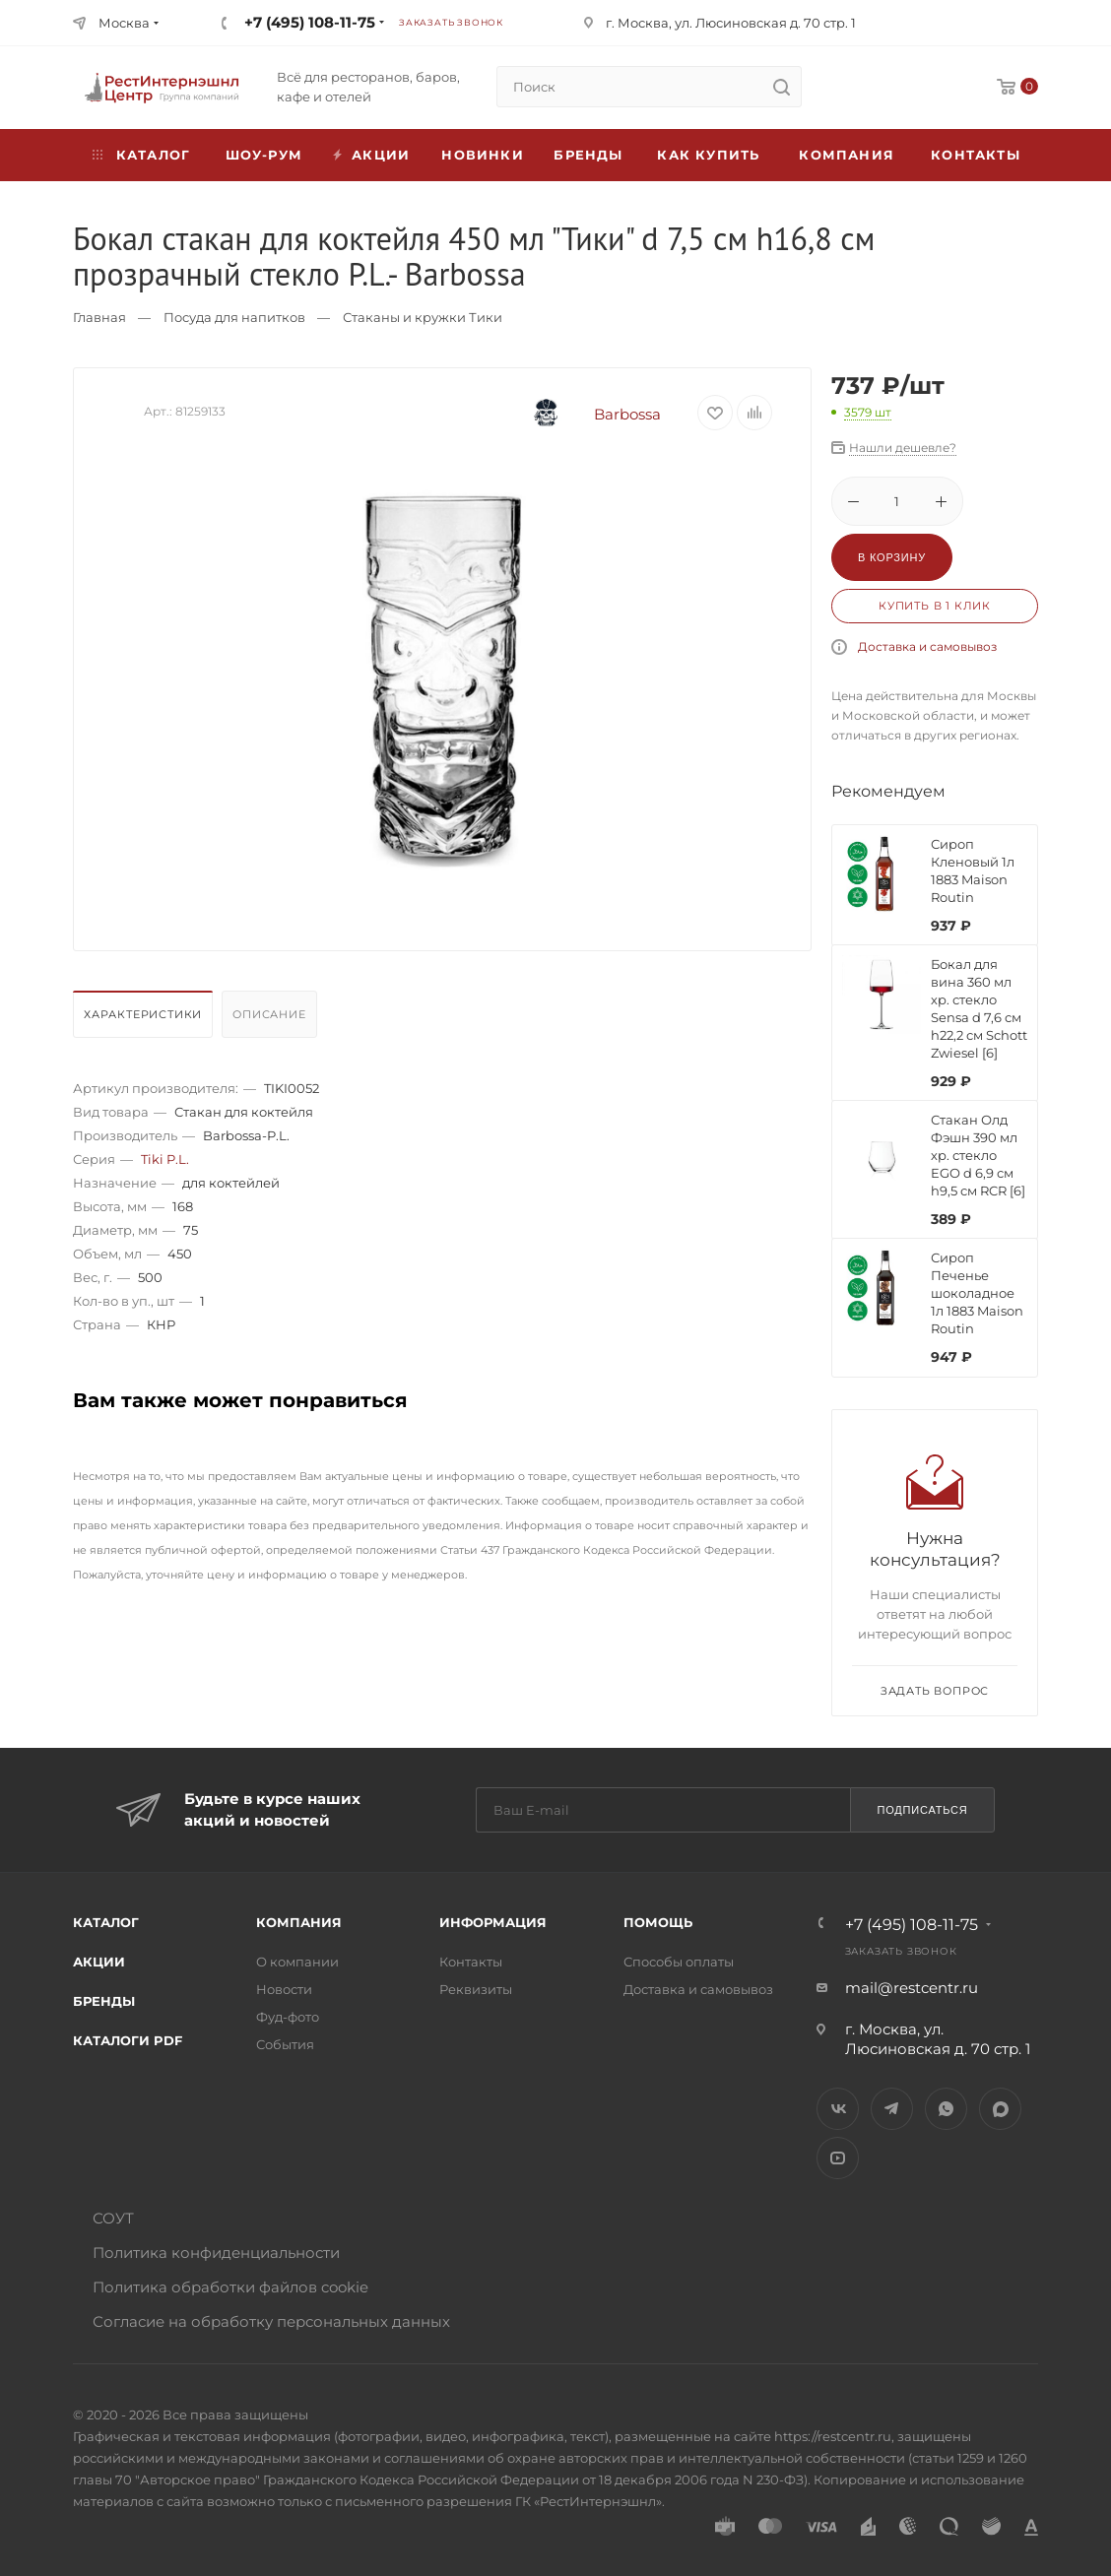  I want to click on Стакан Олд Фэшн 390 мл хр. стекло EGO d 6,9 см h9,5 см RCR [6], so click(978, 1155).